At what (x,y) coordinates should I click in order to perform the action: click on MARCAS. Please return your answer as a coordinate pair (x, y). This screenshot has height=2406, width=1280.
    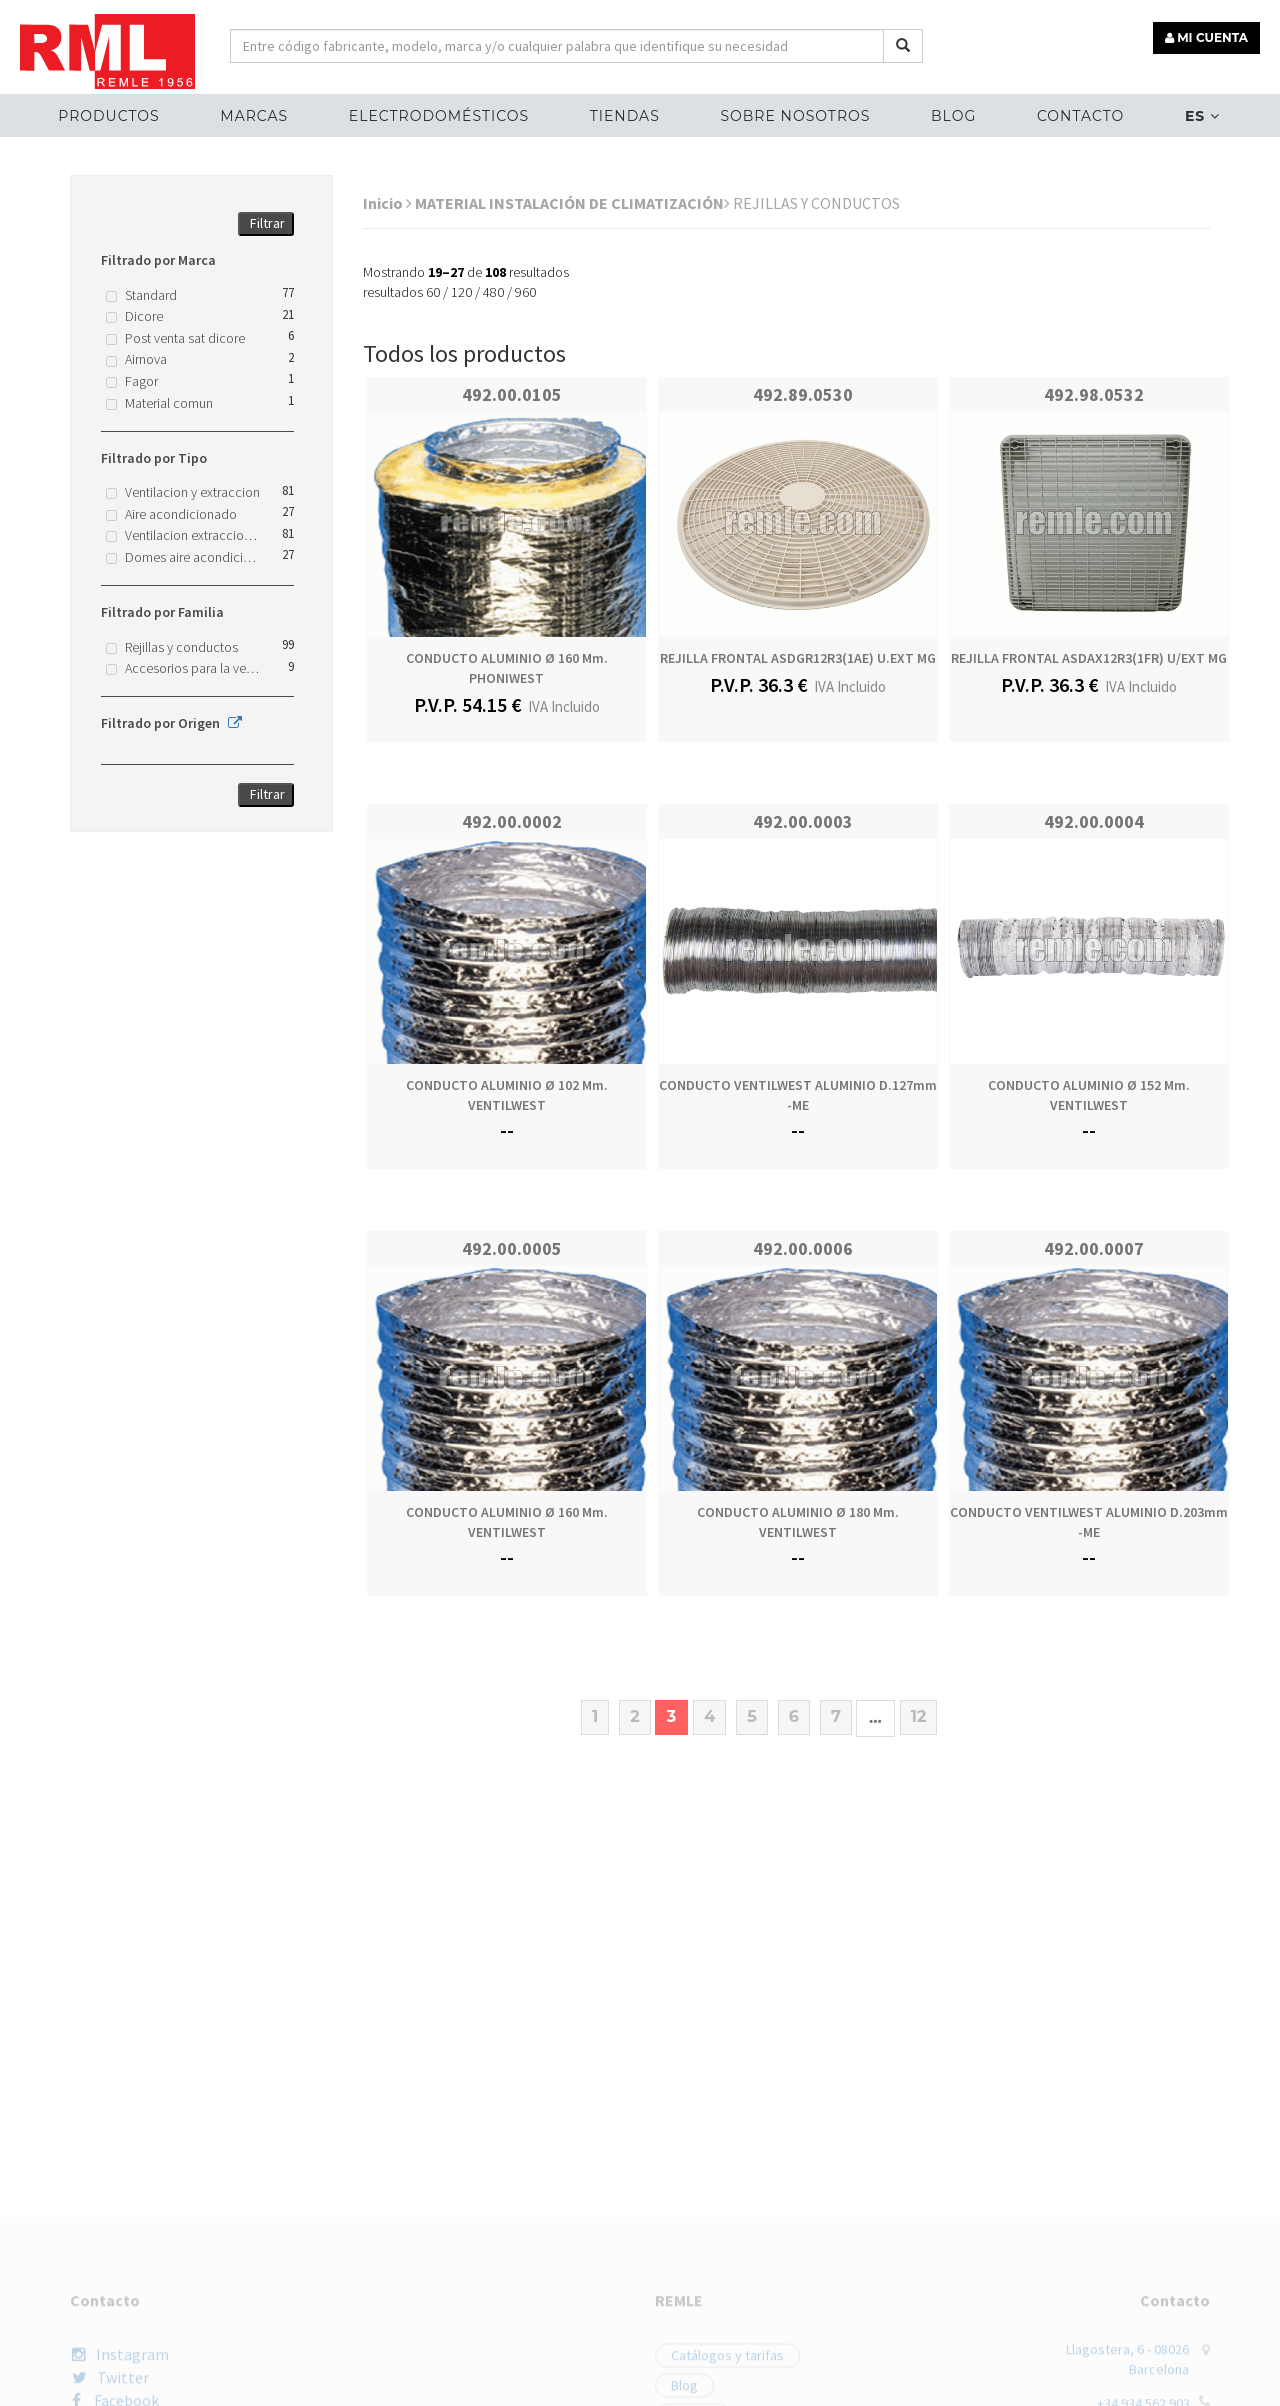
    Looking at the image, I should click on (254, 116).